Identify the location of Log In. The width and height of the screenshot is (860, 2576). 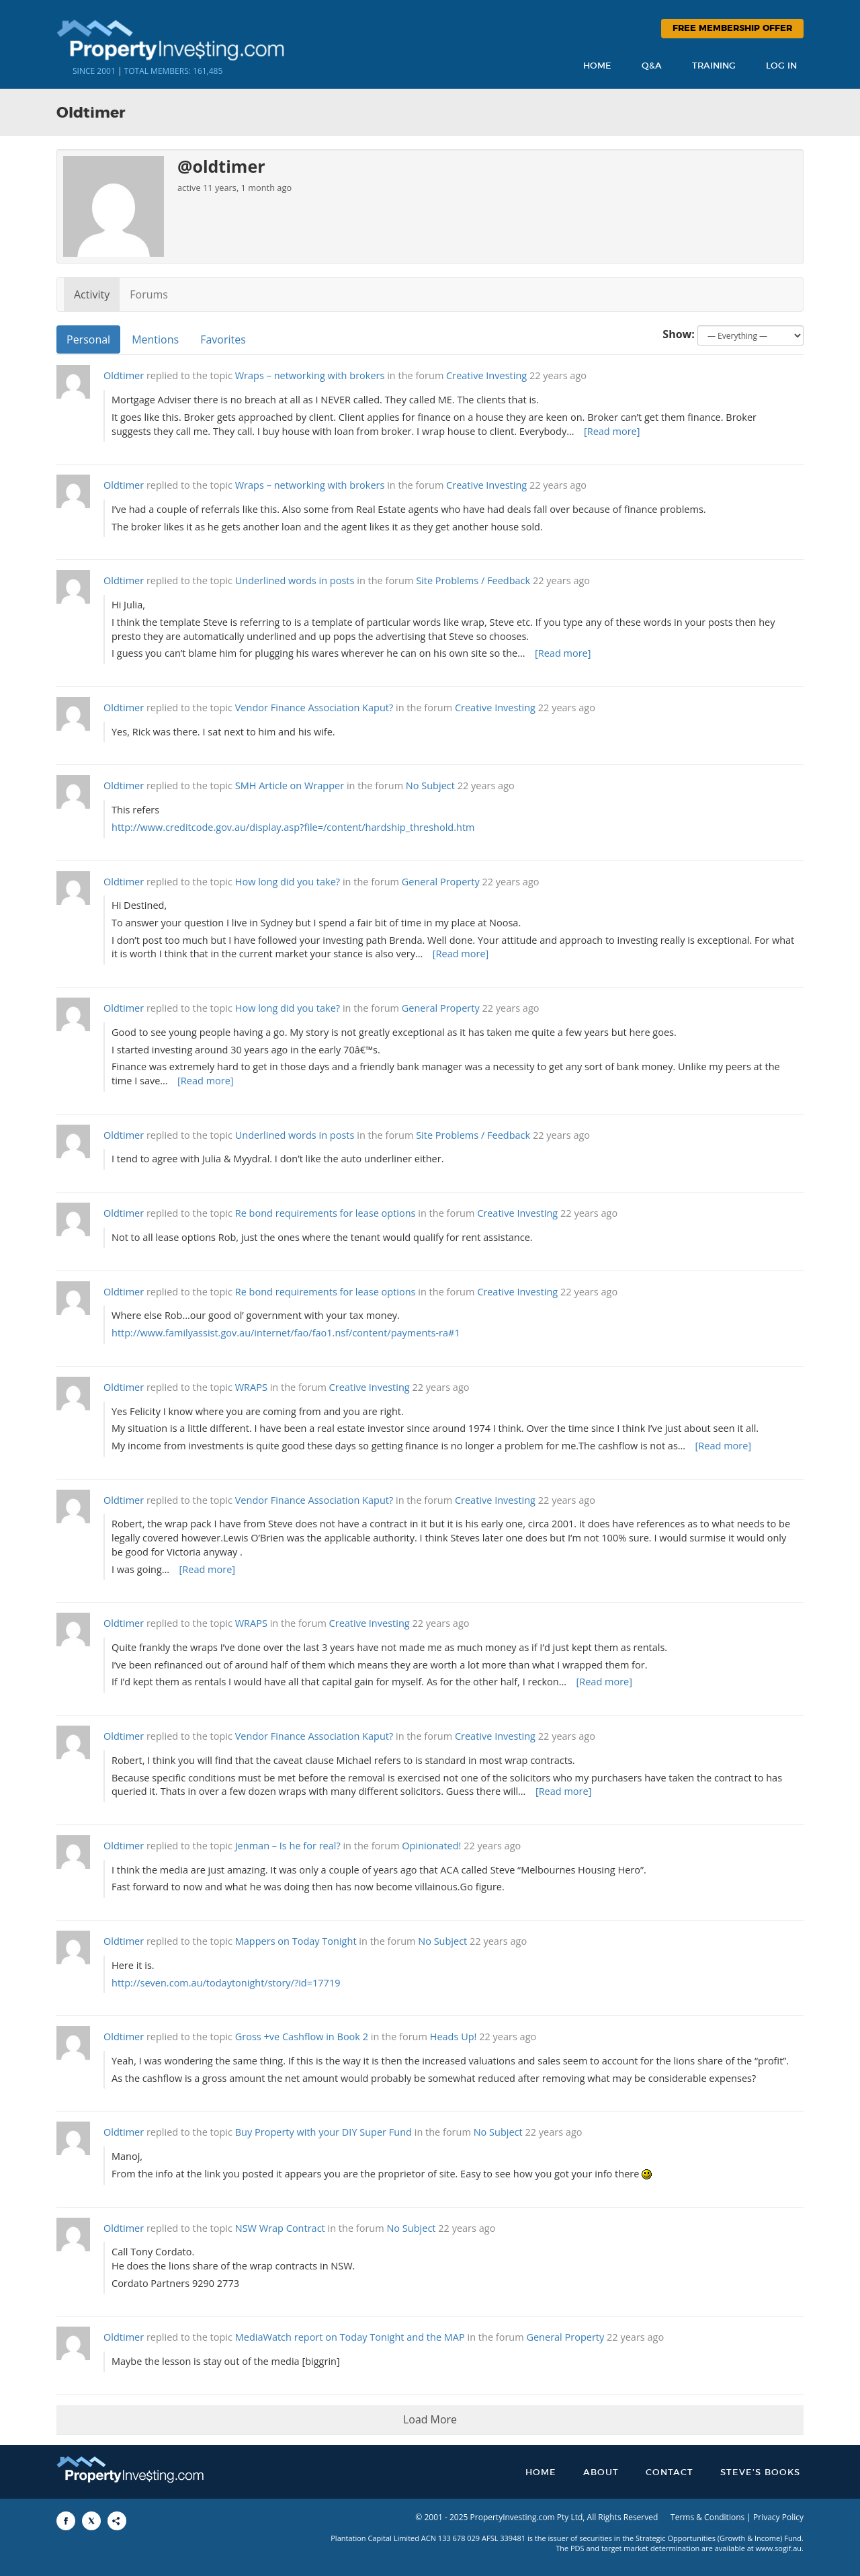
(781, 66).